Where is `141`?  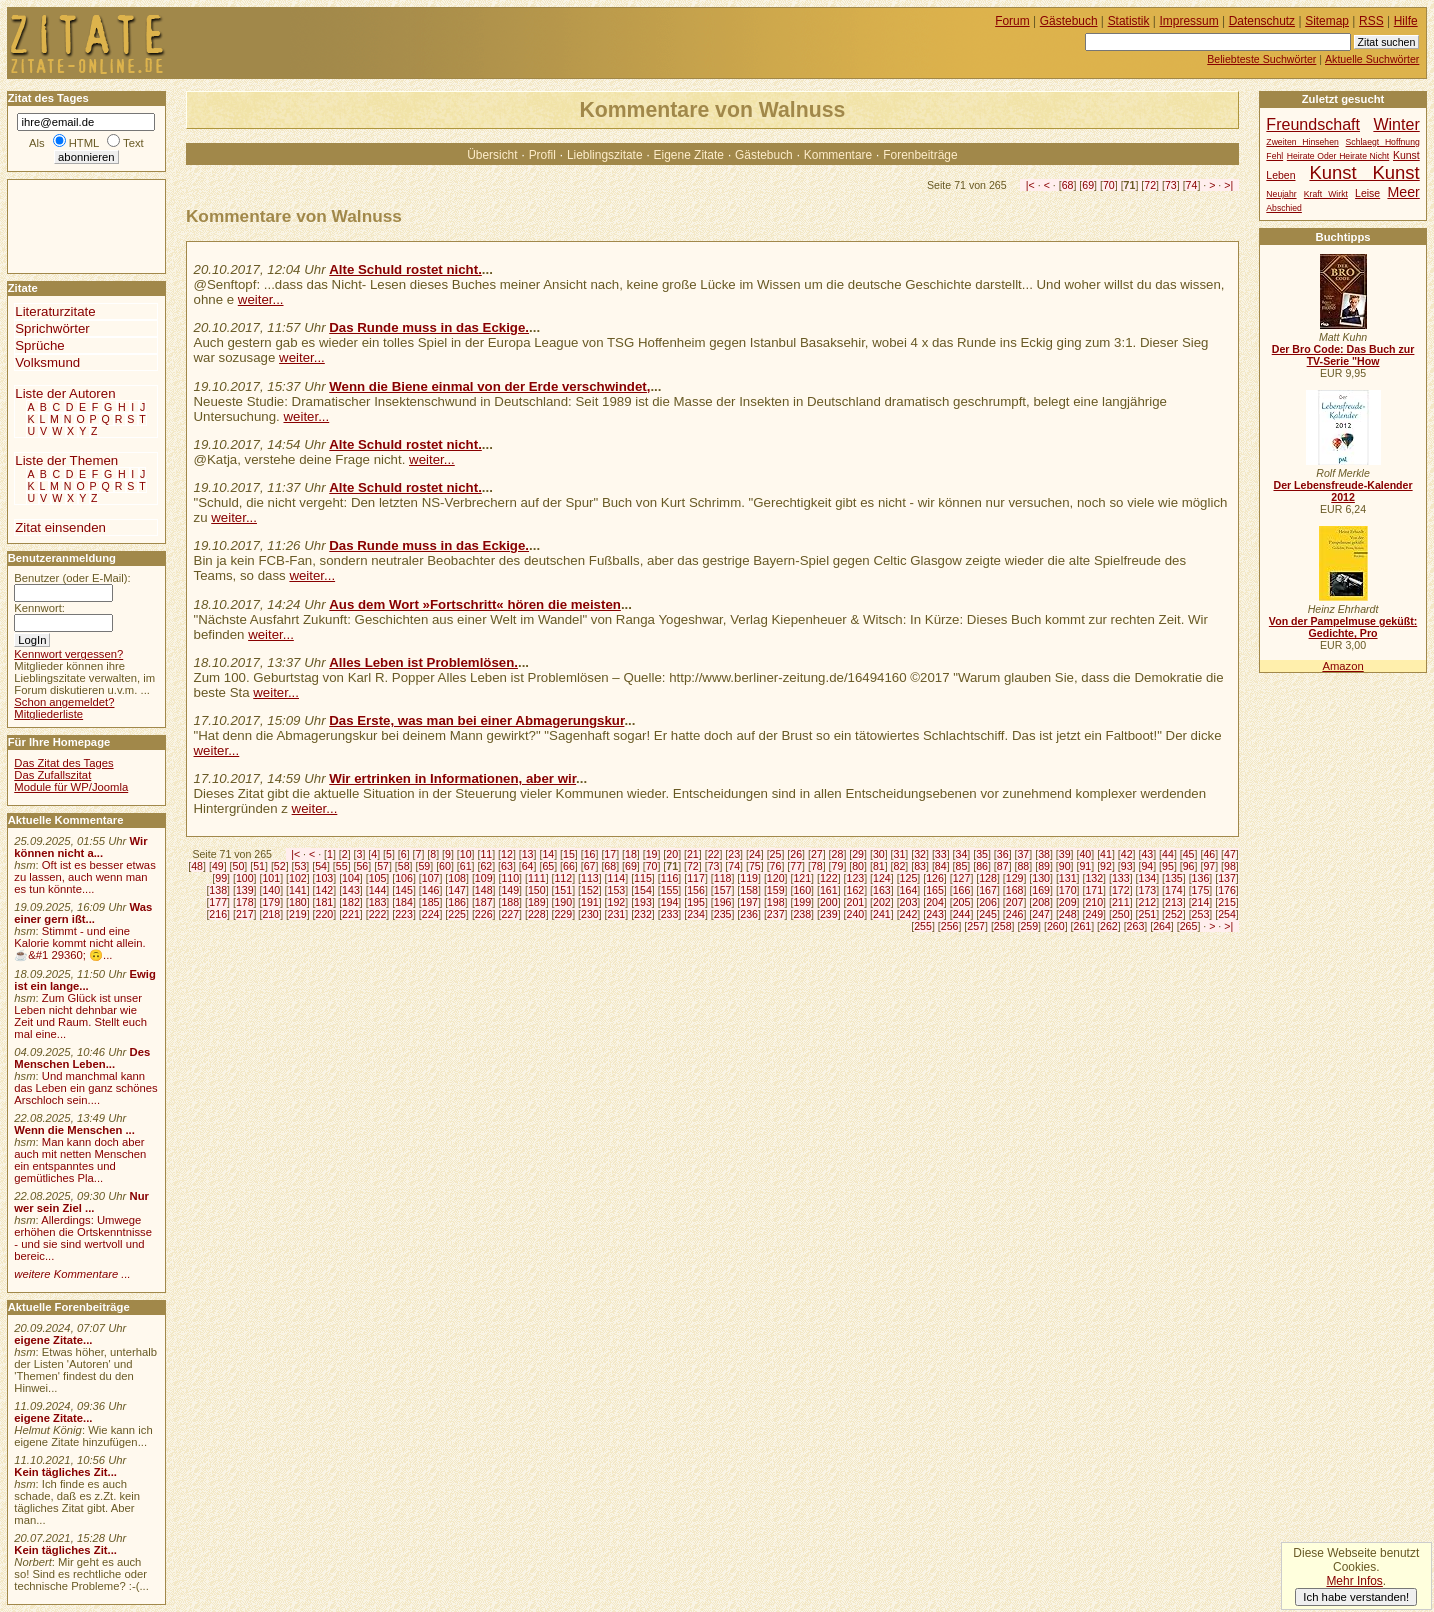
141 is located at coordinates (298, 890).